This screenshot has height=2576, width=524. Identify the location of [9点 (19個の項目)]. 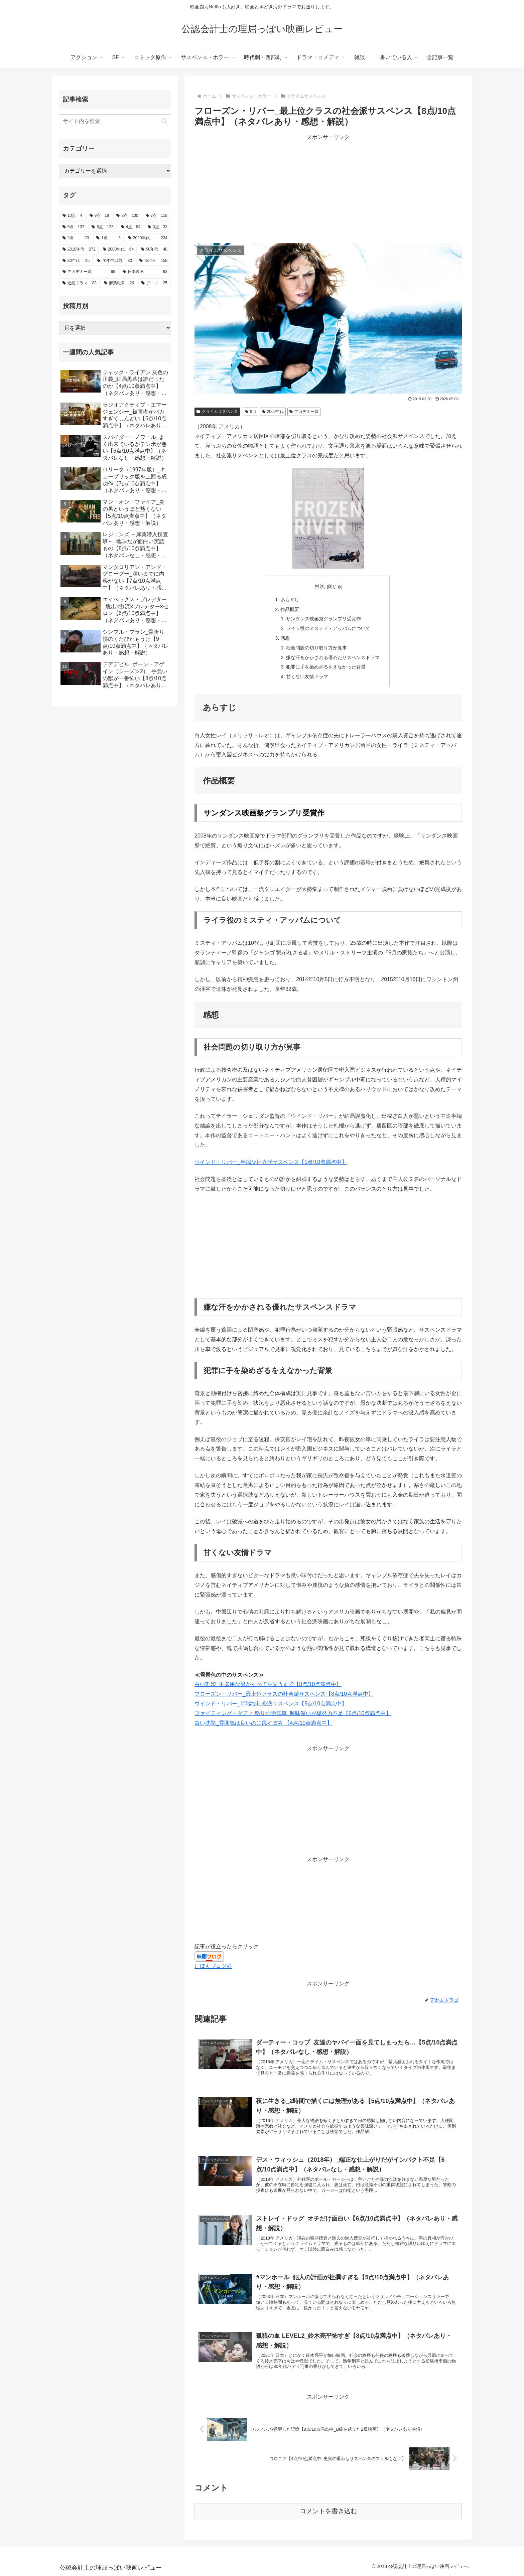
(99, 216).